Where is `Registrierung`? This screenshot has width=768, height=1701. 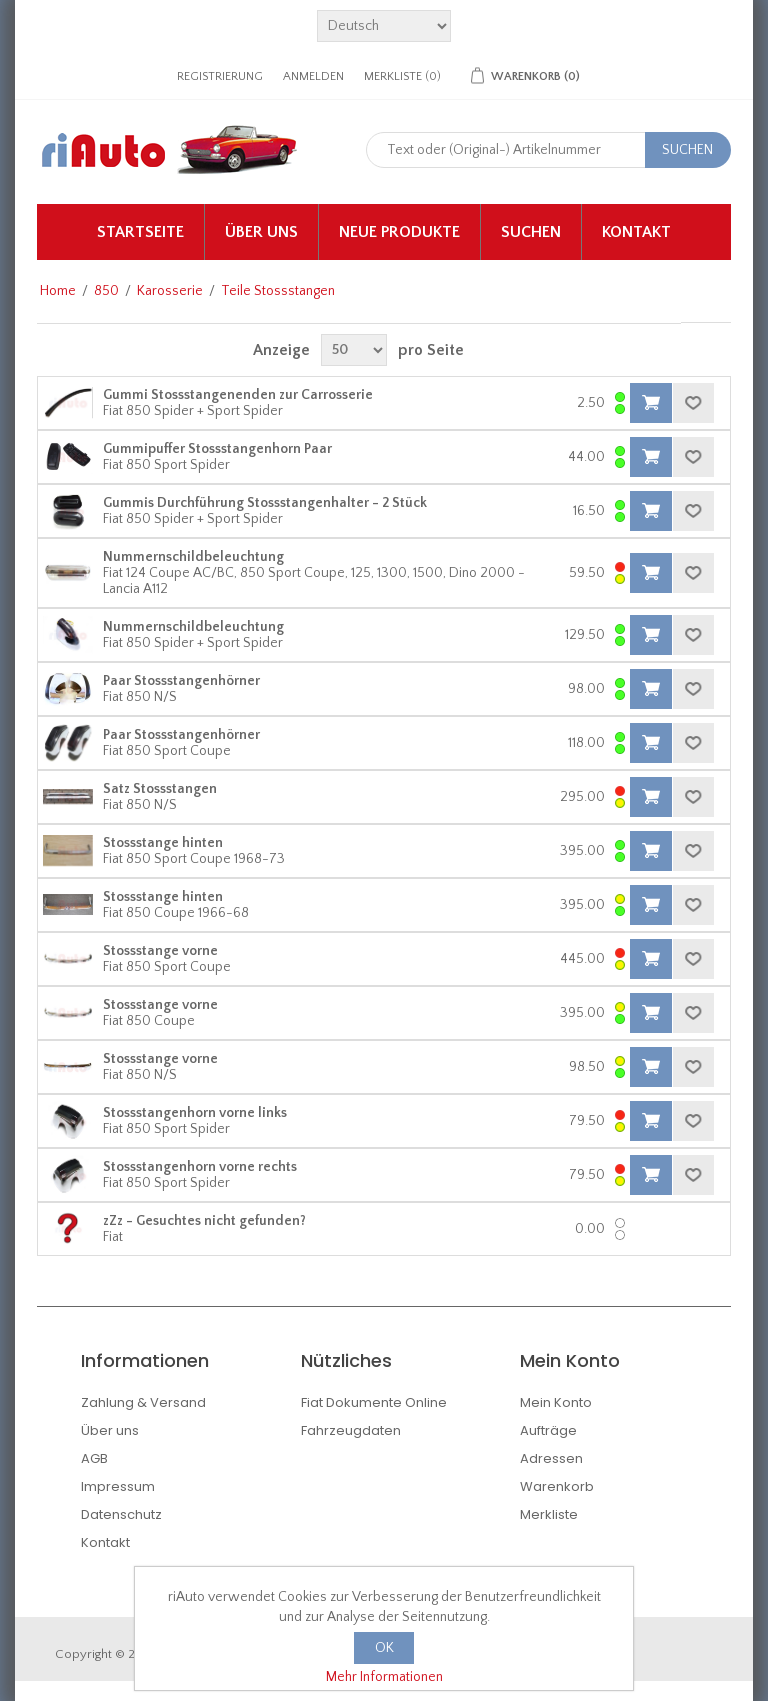 Registrierung is located at coordinates (220, 76).